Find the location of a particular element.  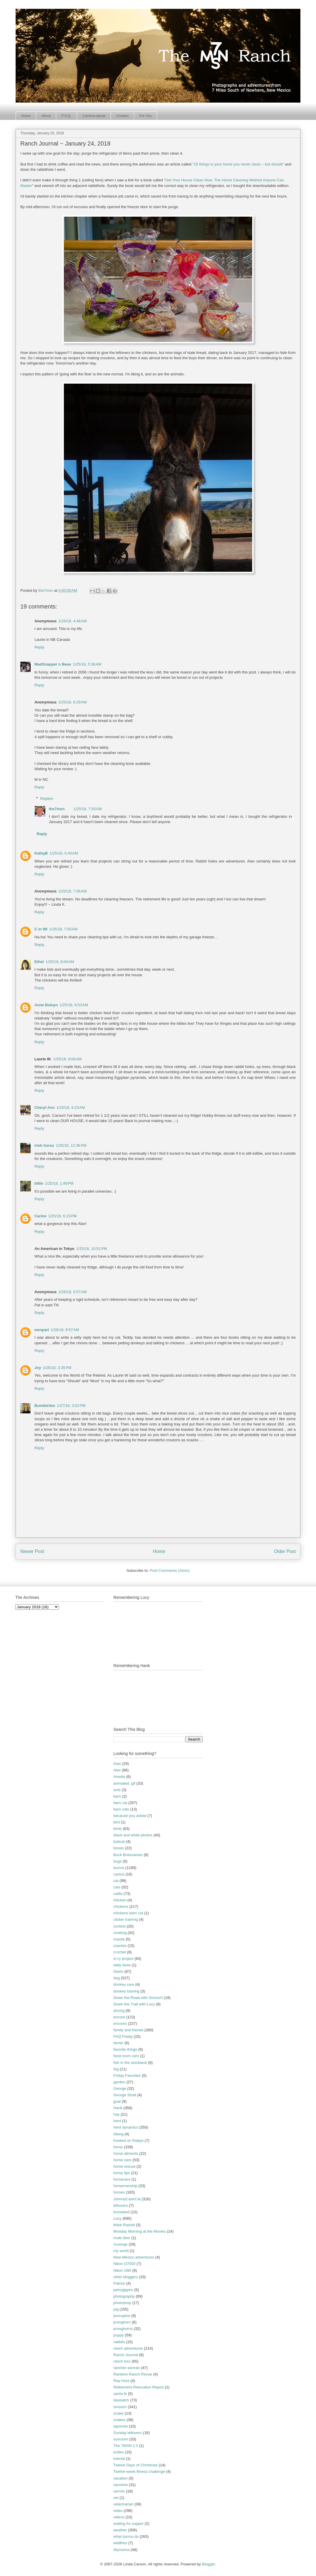

1/25/18, 10:51 PM is located at coordinates (91, 1248).